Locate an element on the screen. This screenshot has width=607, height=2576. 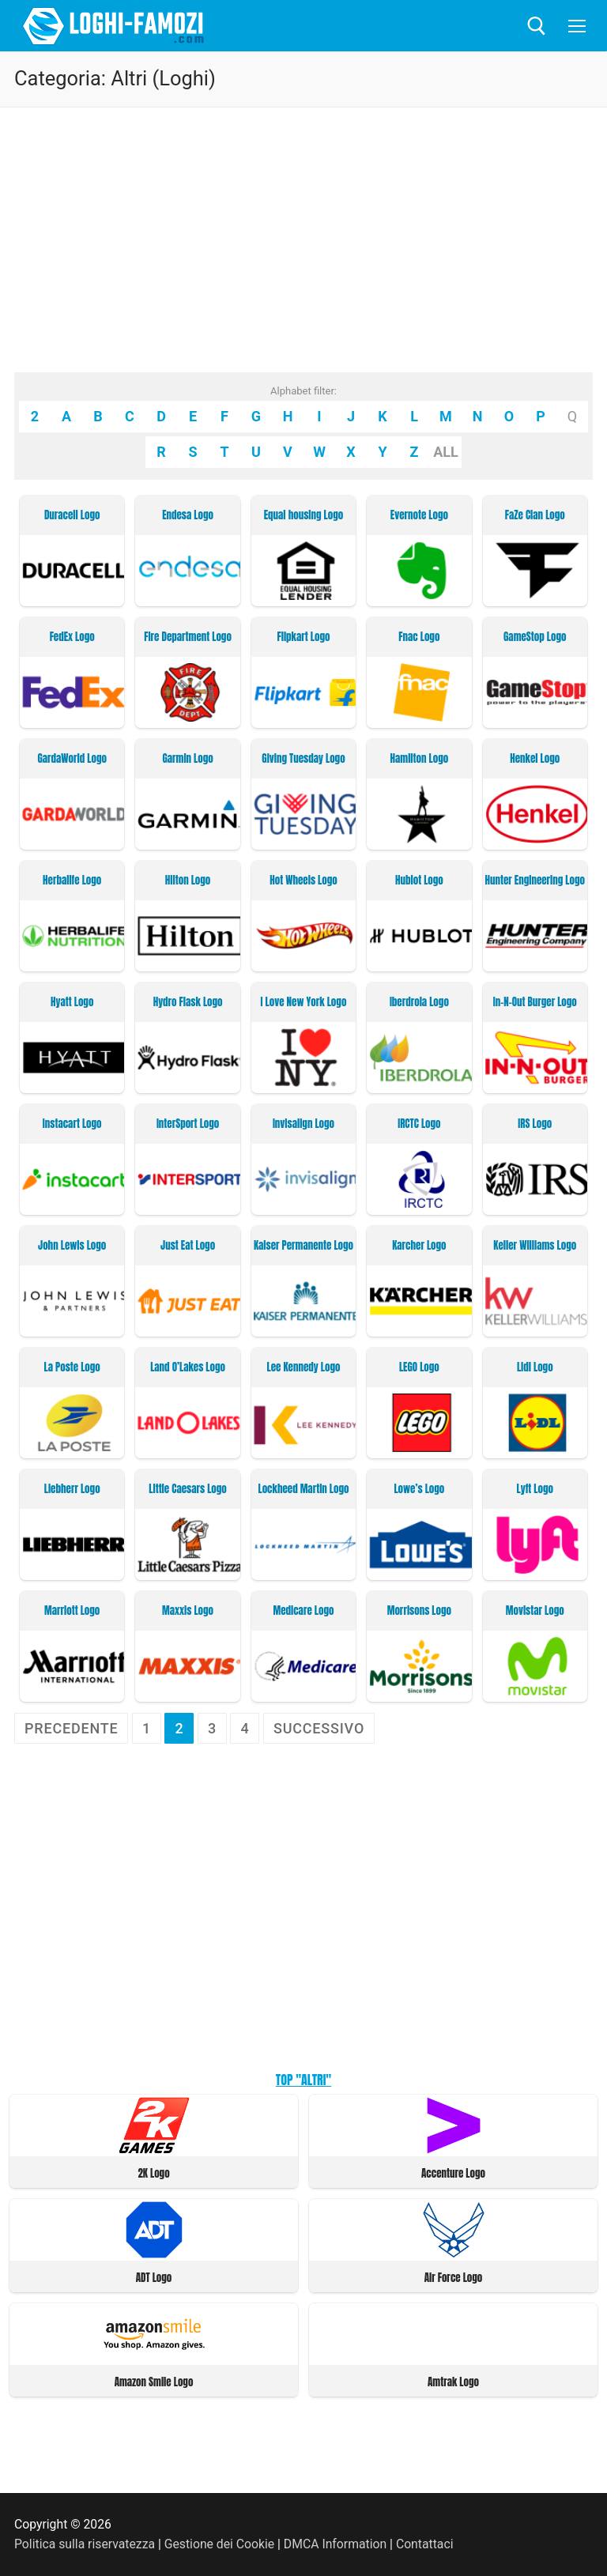
Liebherr Logo is located at coordinates (72, 1489).